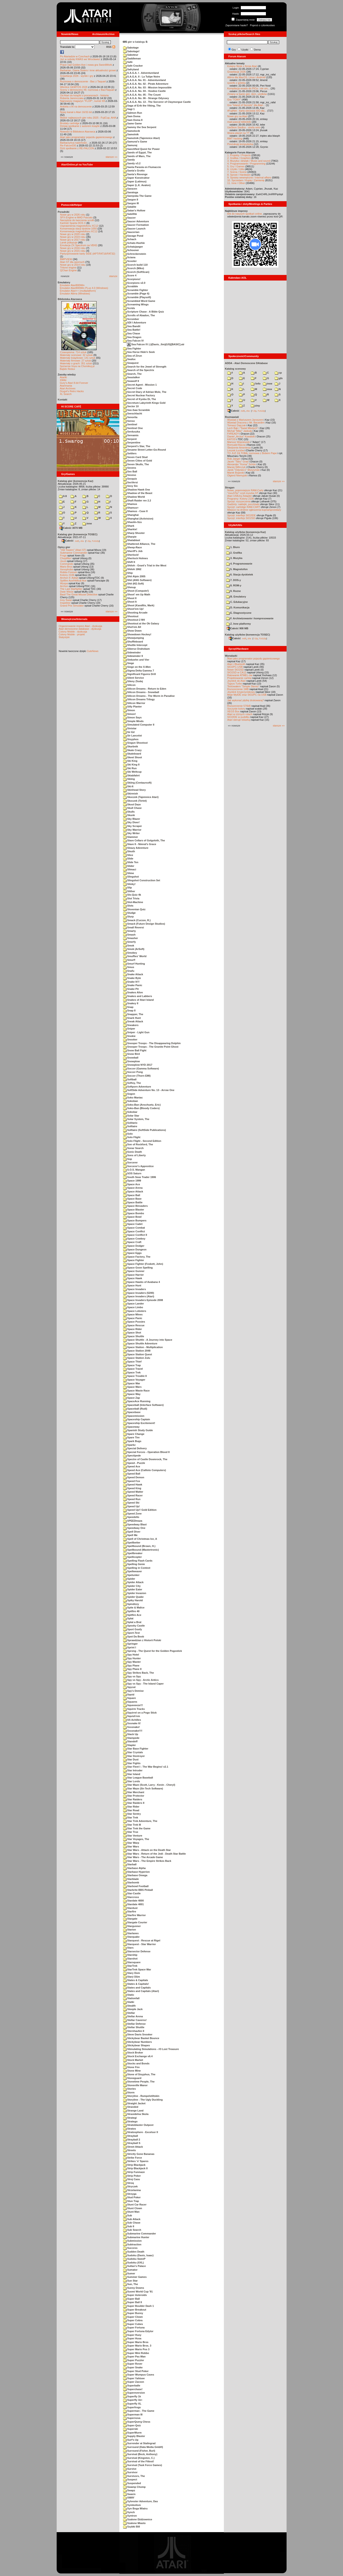 The image size is (343, 2576). Describe the element at coordinates (66, 600) in the screenshot. I see `Inny Świat` at that location.